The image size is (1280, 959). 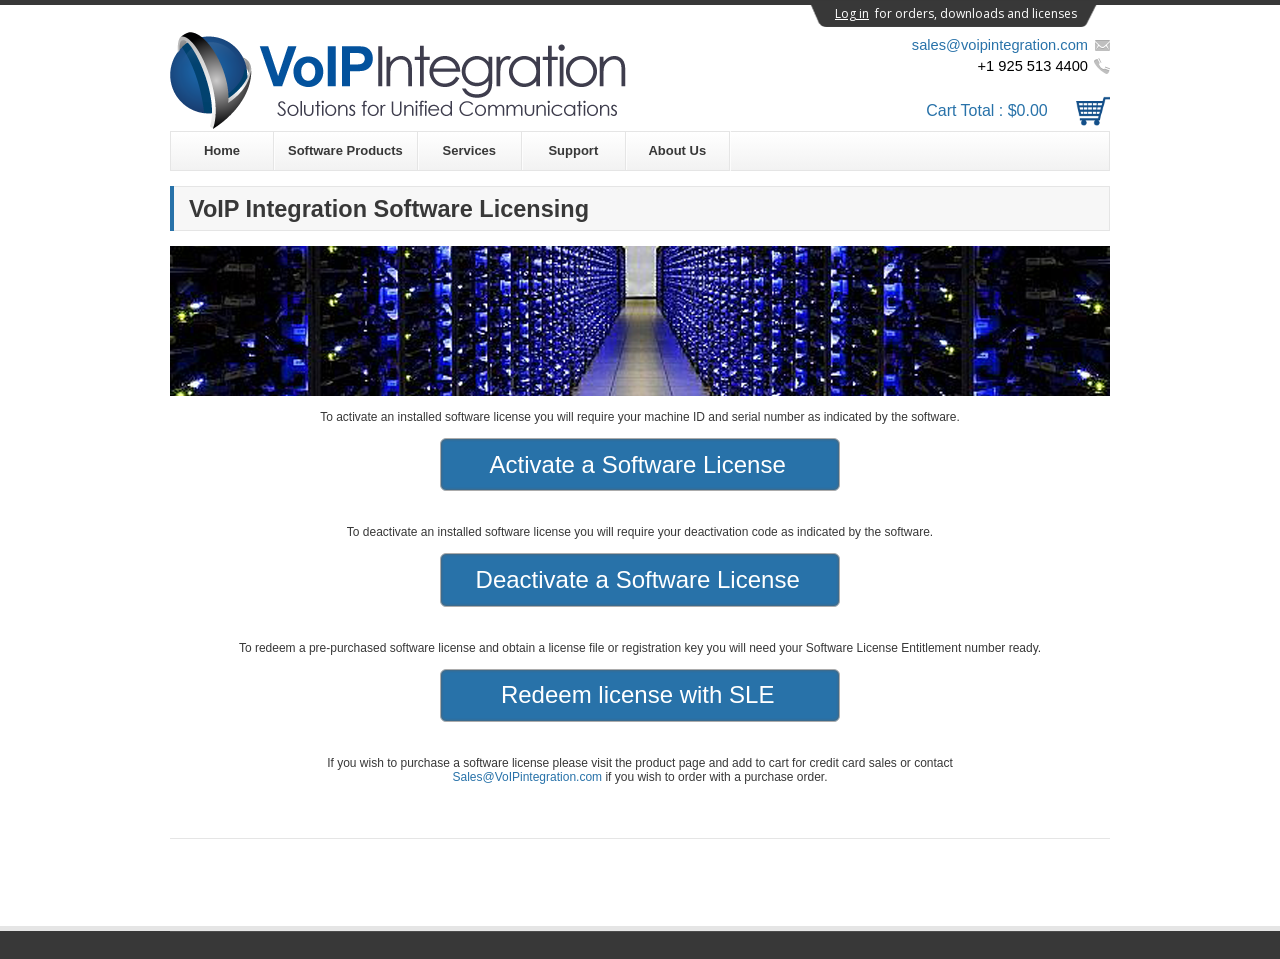 What do you see at coordinates (573, 150) in the screenshot?
I see `Support` at bounding box center [573, 150].